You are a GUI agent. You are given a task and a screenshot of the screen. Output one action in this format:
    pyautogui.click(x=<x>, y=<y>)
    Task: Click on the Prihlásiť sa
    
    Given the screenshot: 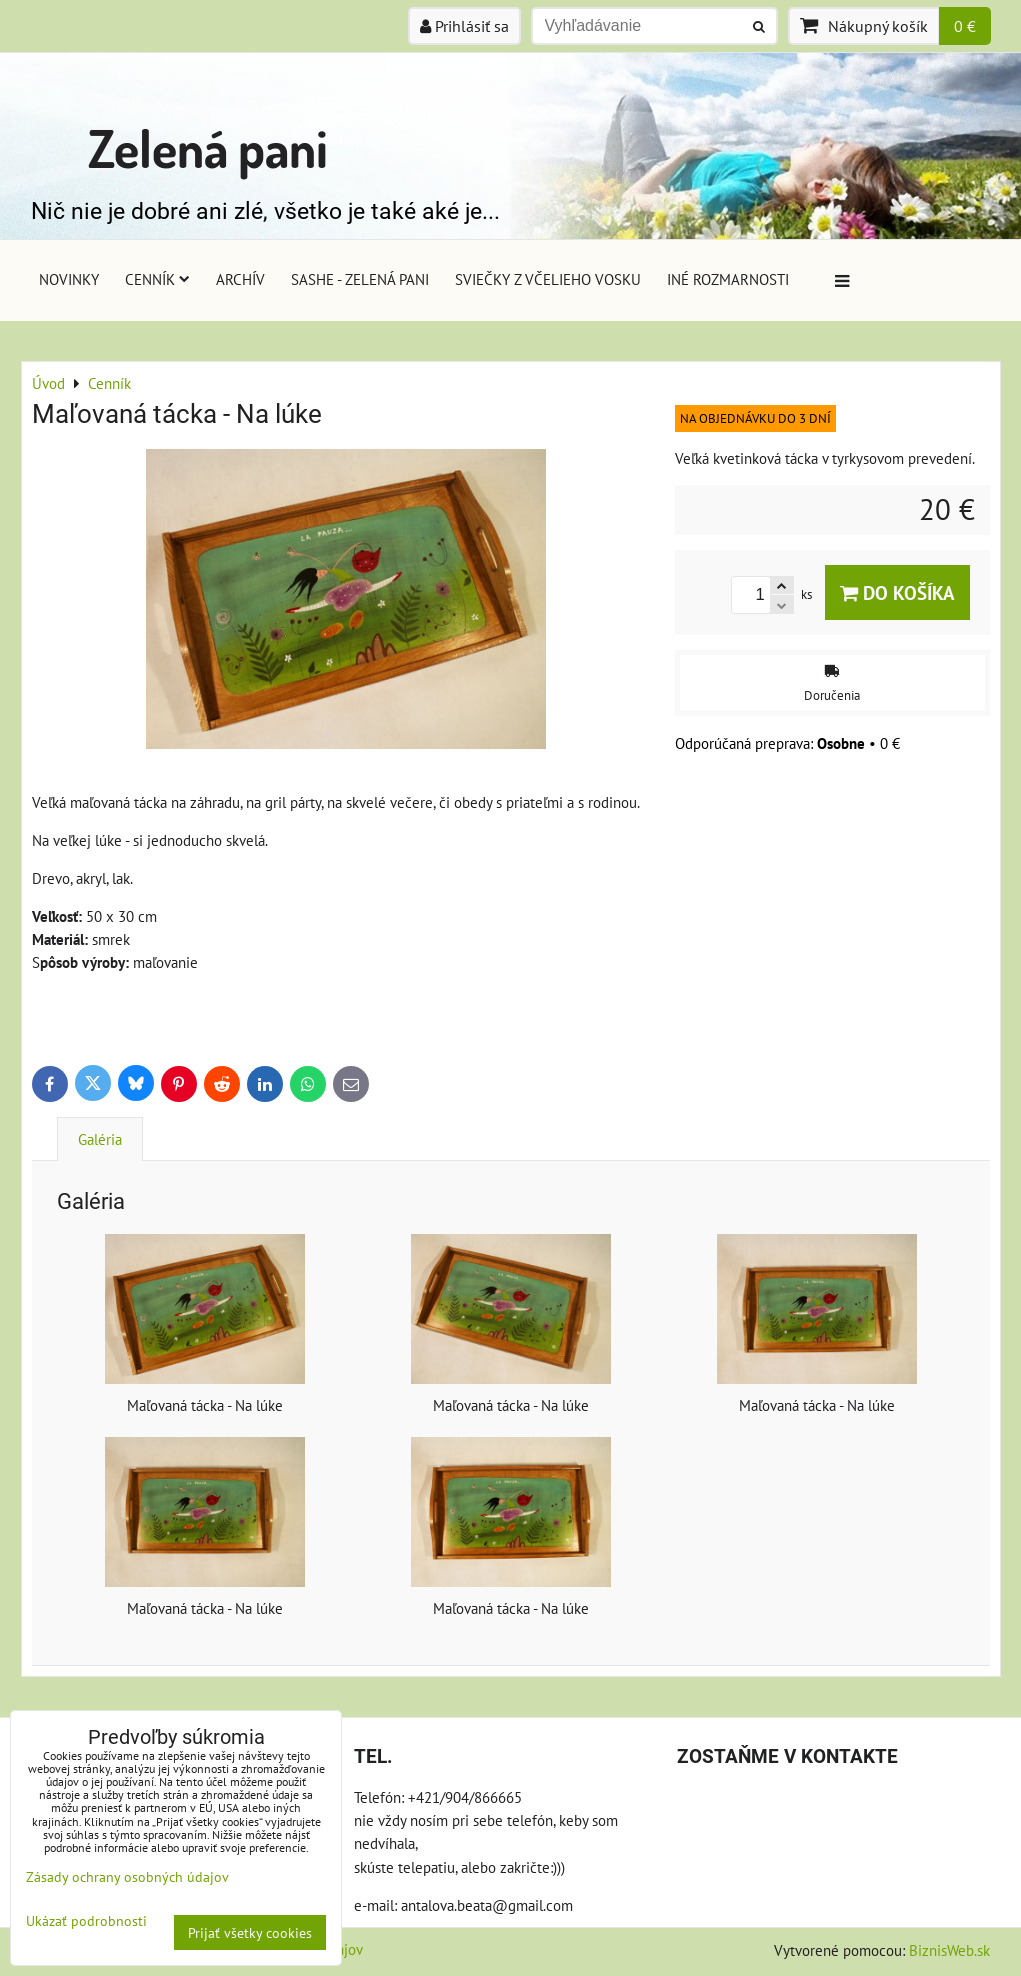 What is the action you would take?
    pyautogui.click(x=464, y=26)
    